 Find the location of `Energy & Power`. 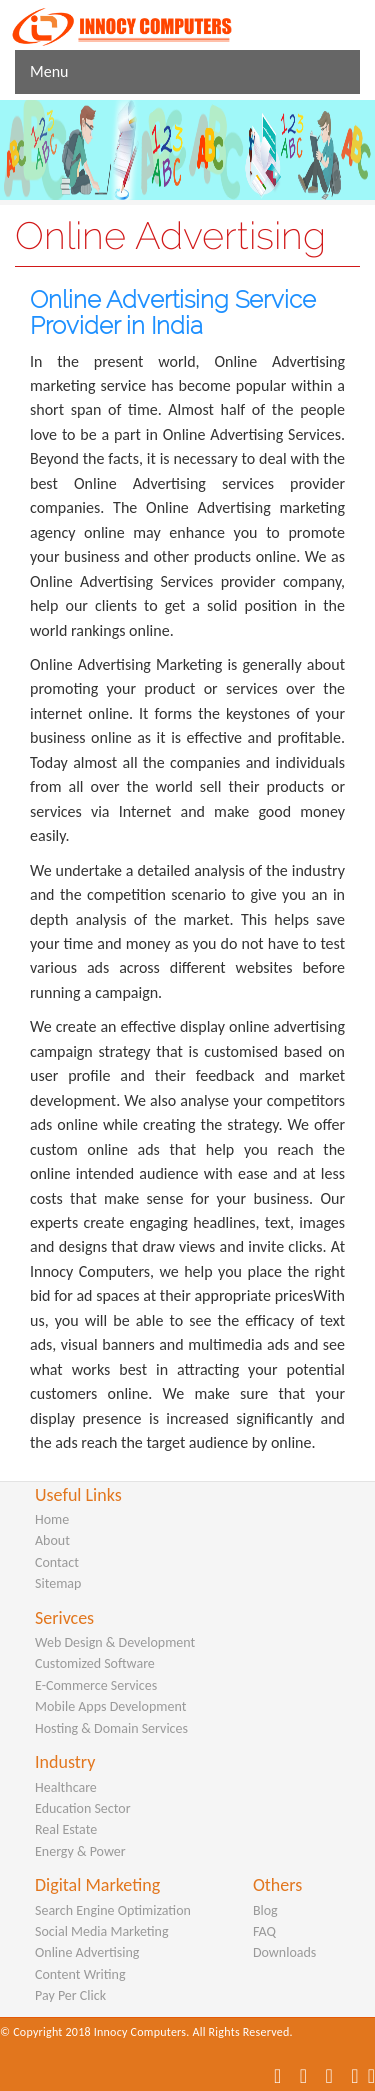

Energy & Power is located at coordinates (80, 1851).